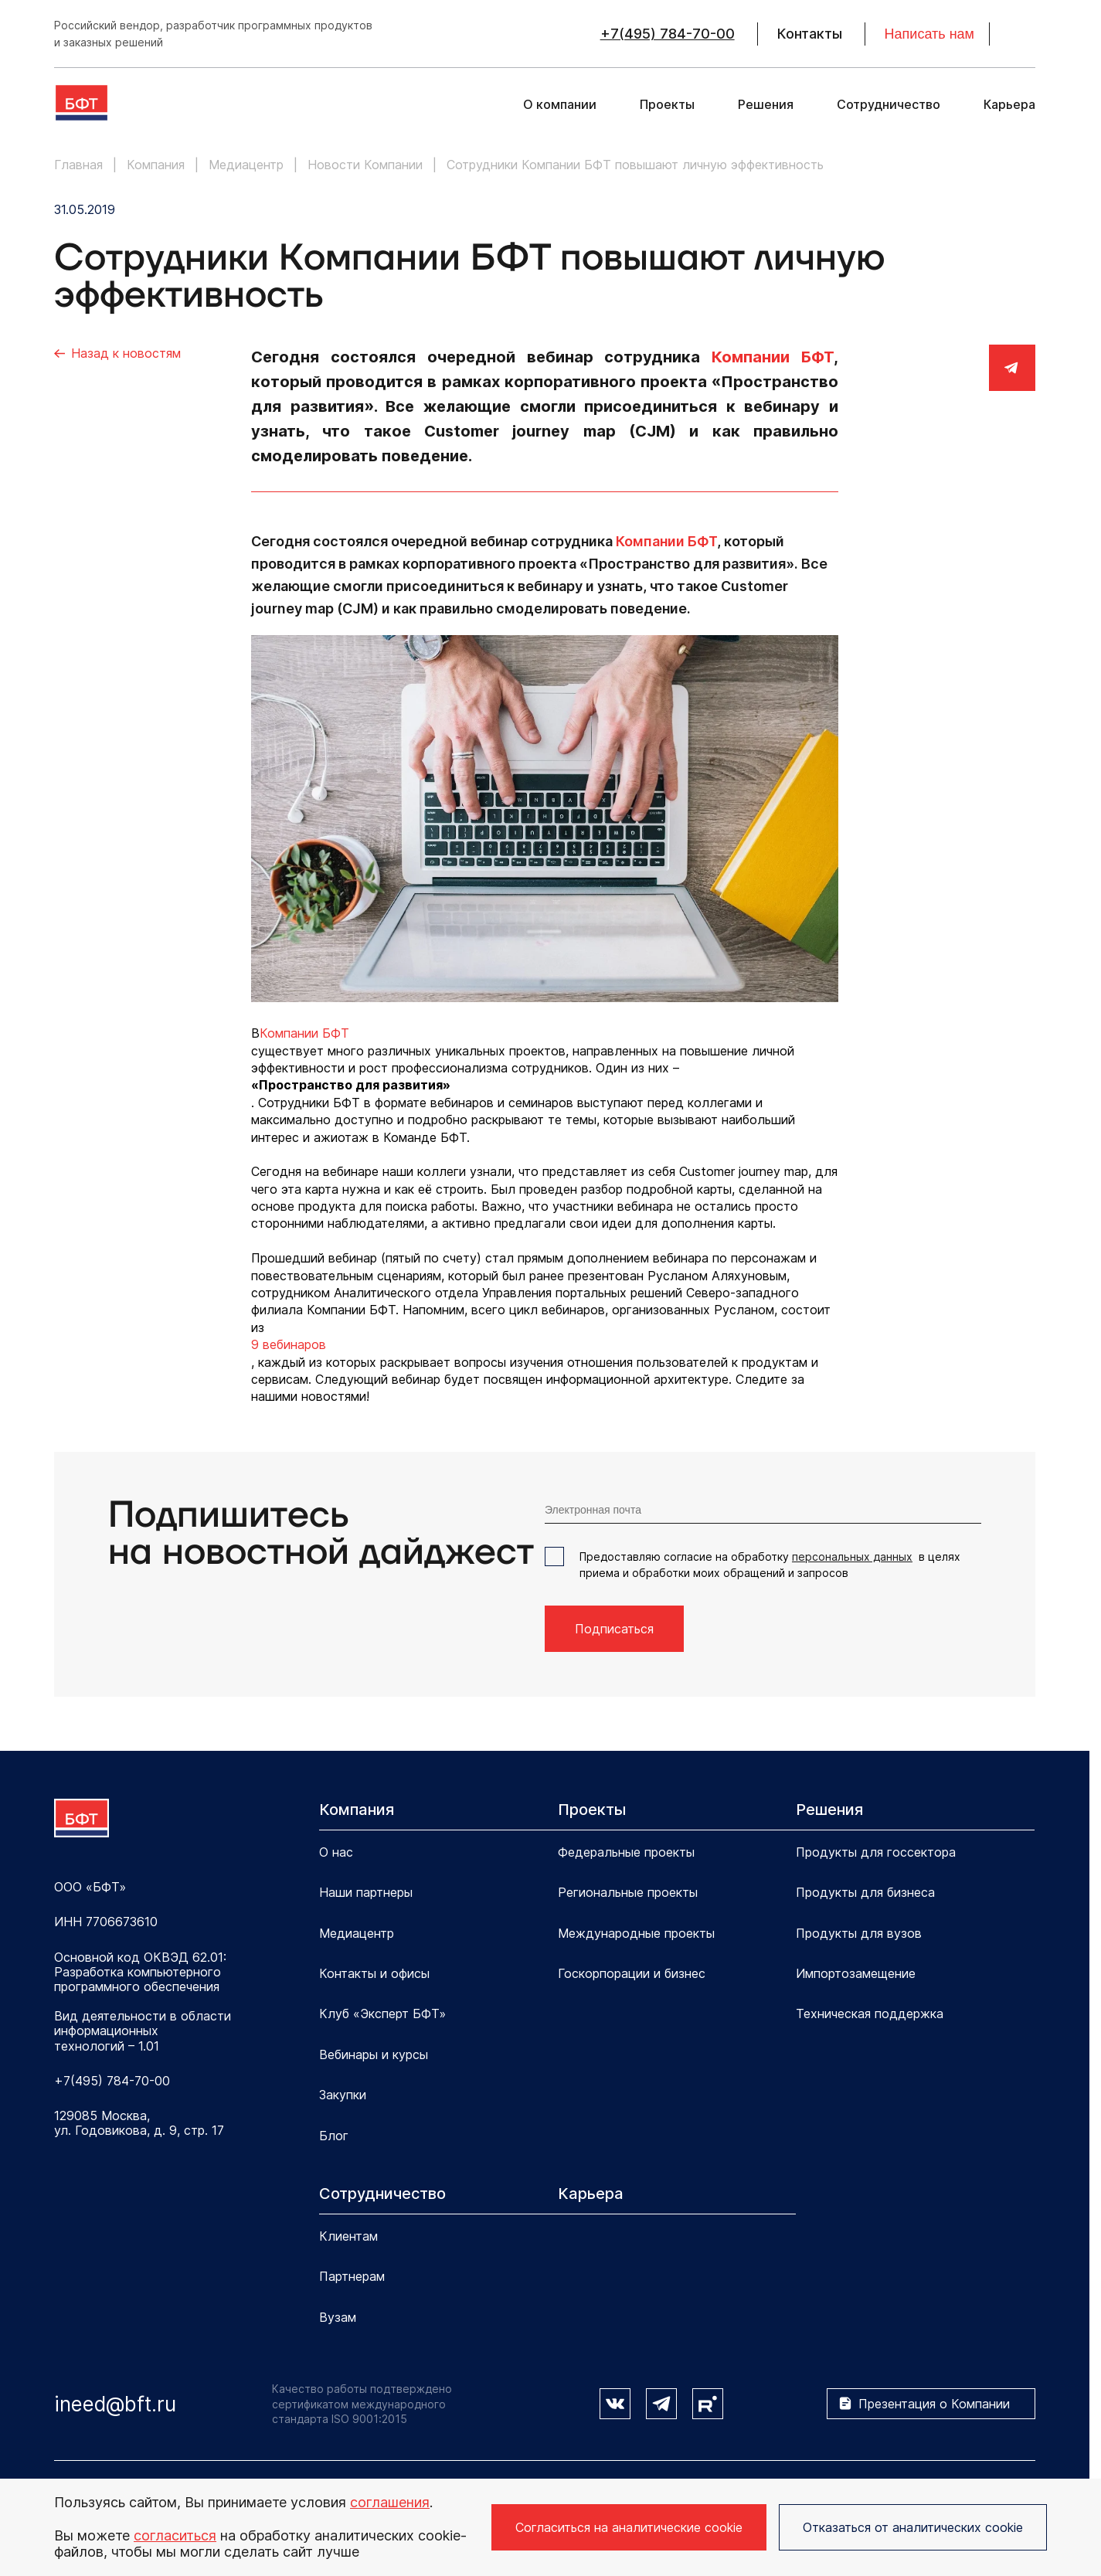 The image size is (1101, 2576). What do you see at coordinates (342, 2094) in the screenshot?
I see `Закупки` at bounding box center [342, 2094].